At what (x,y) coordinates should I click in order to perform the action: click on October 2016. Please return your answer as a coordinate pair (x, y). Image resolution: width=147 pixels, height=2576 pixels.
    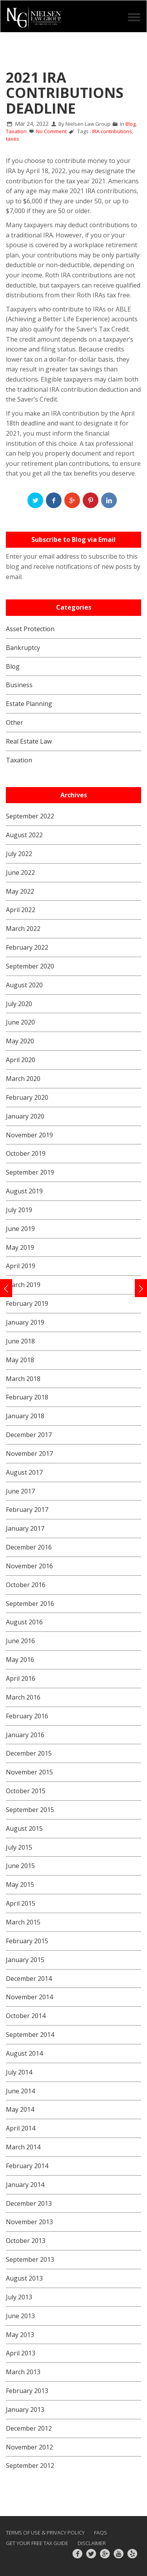
    Looking at the image, I should click on (25, 1584).